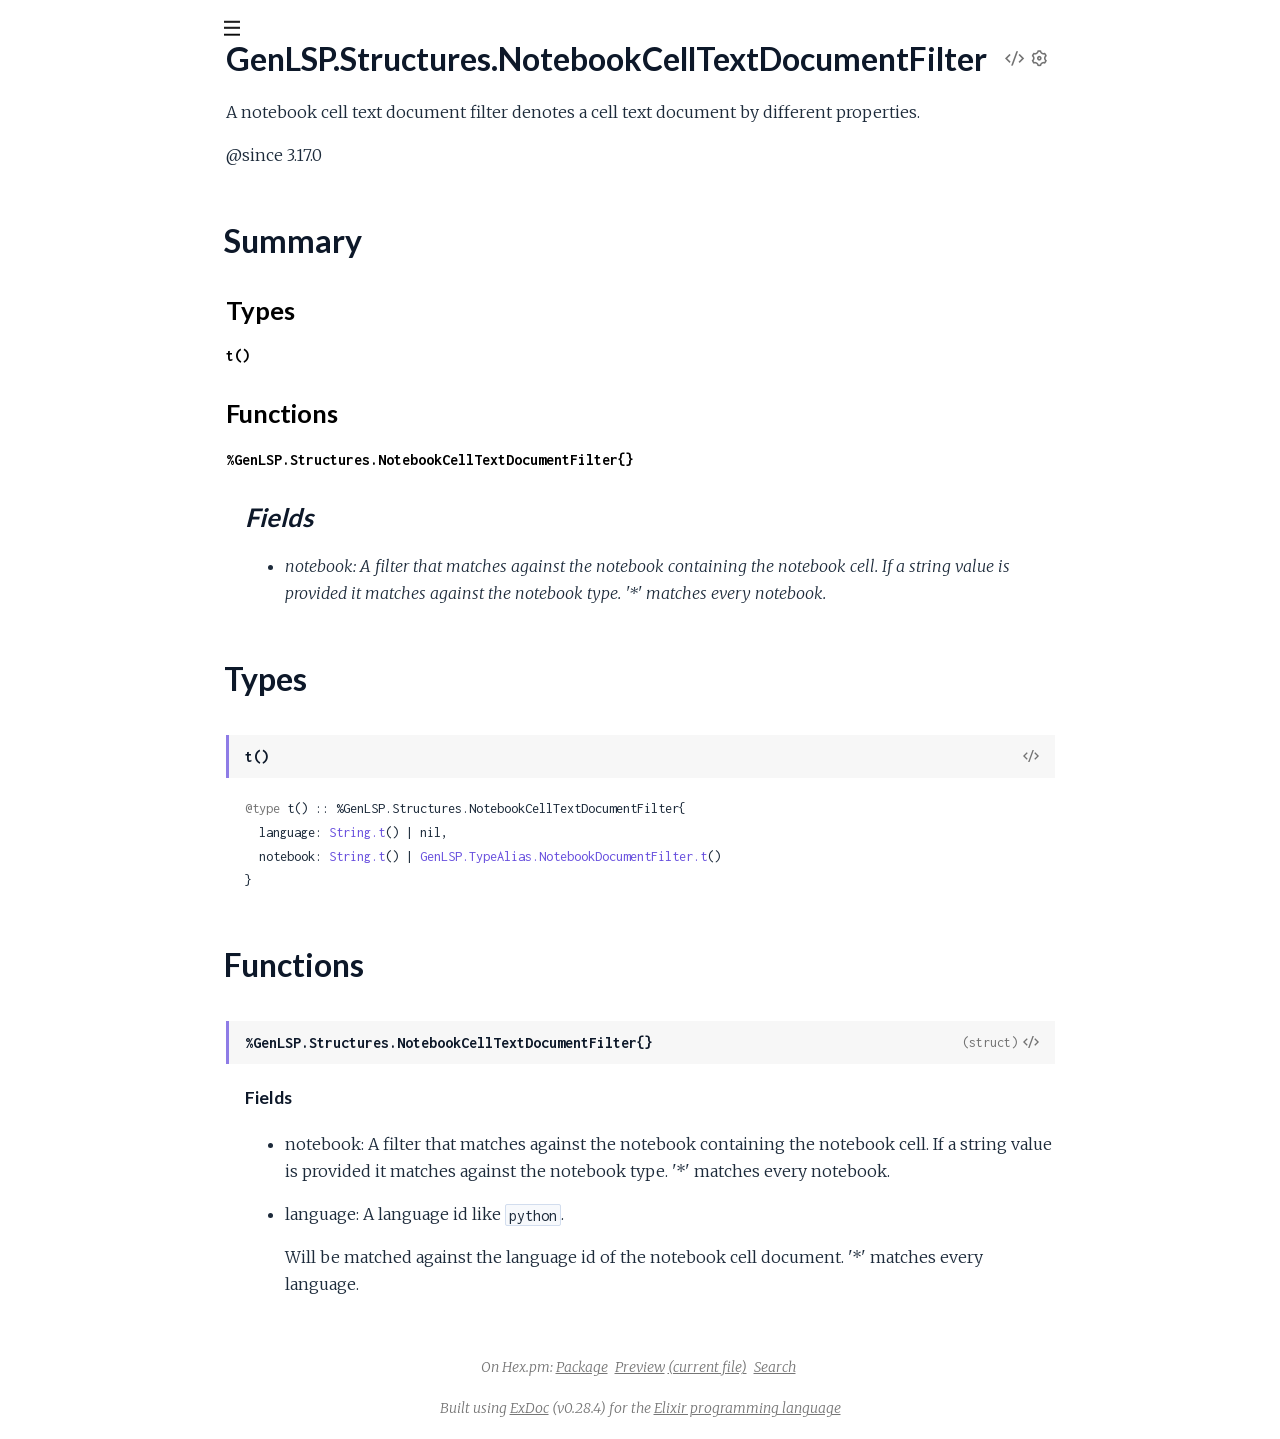 The image size is (1280, 1439). Describe the element at coordinates (121, 933) in the screenshot. I see `.ReferenceRegistrationOptions` at that location.